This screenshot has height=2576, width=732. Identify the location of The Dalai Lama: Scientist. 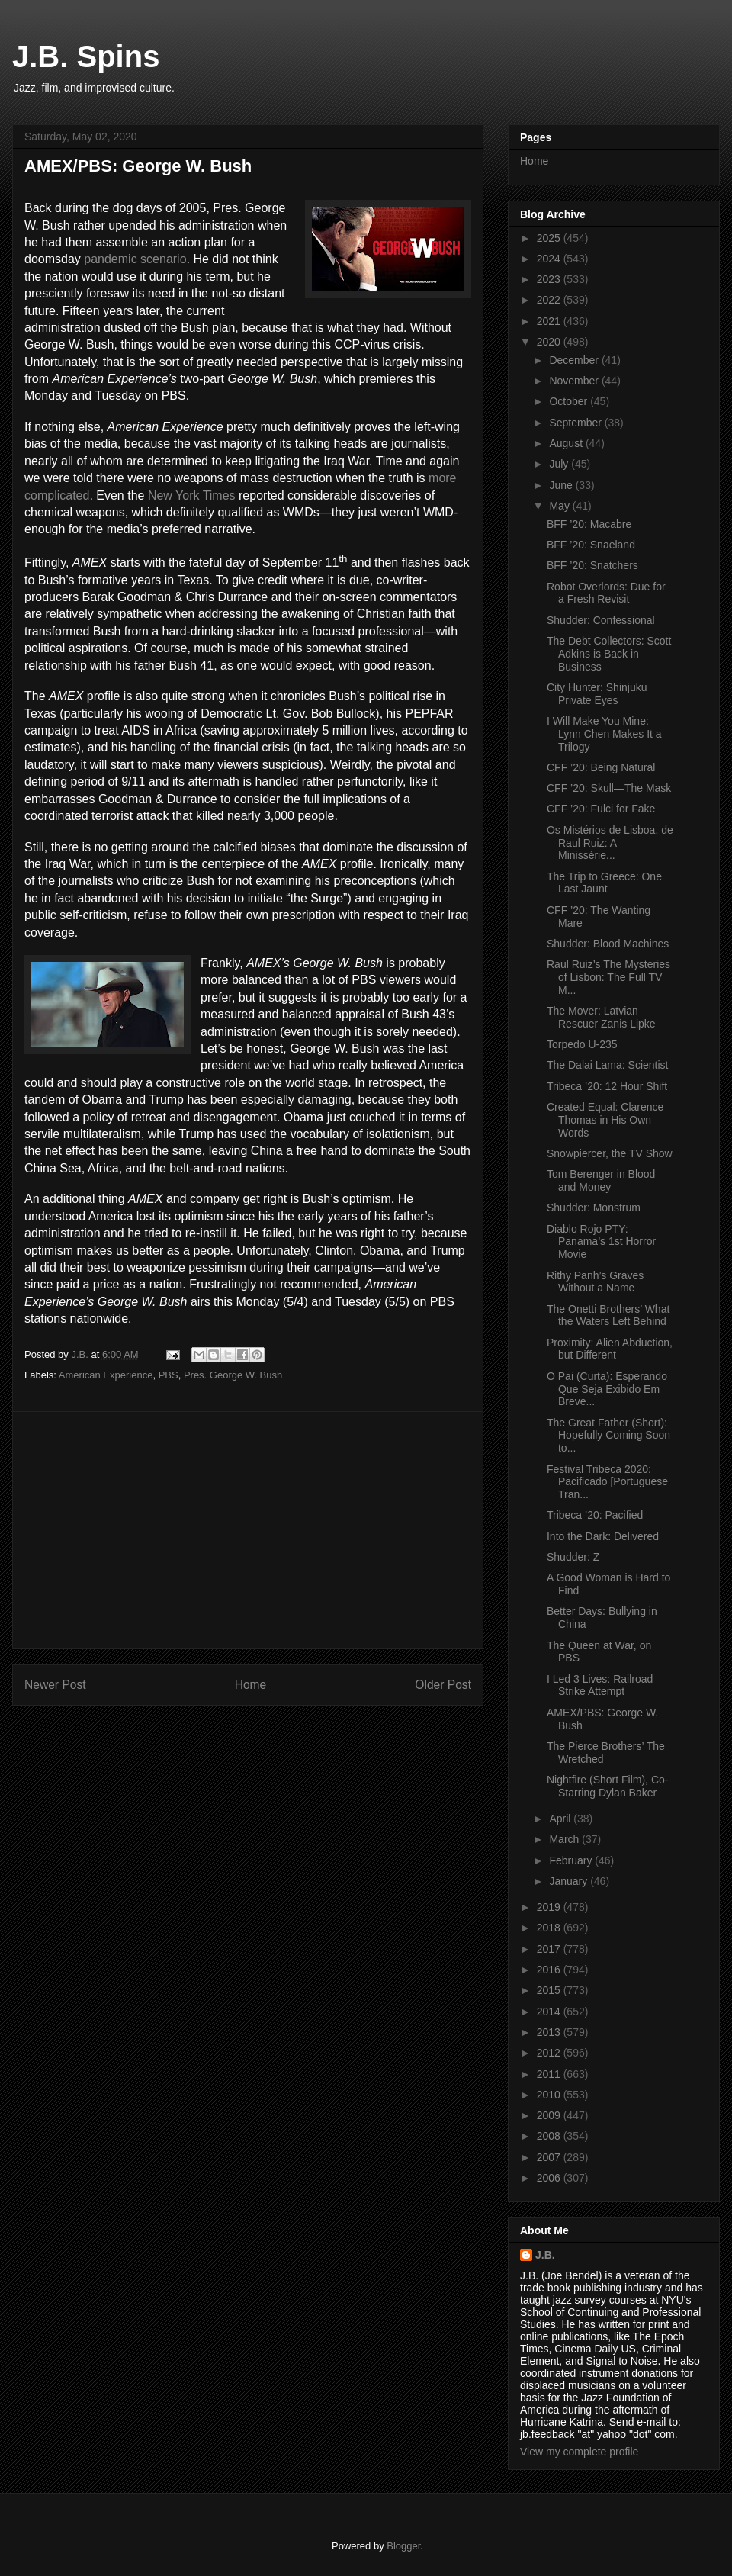
(608, 1065).